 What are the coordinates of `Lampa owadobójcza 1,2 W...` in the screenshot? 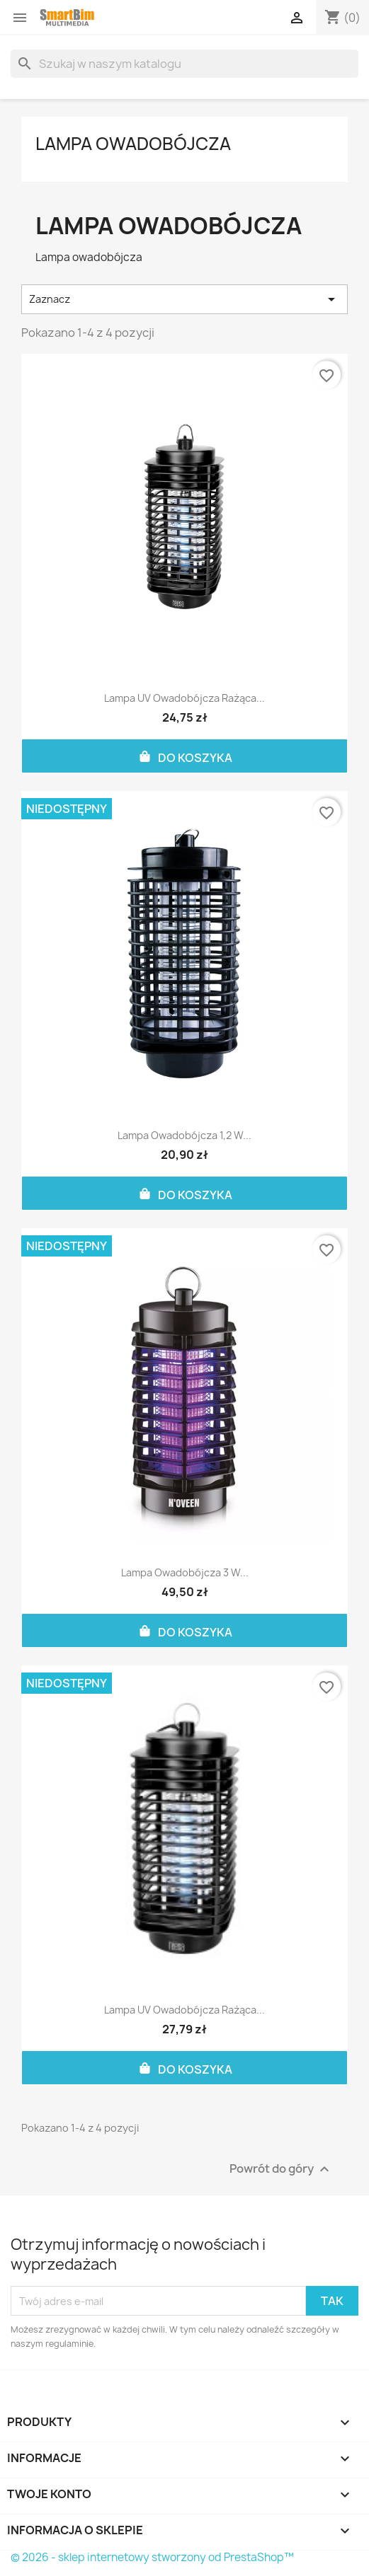 It's located at (184, 1135).